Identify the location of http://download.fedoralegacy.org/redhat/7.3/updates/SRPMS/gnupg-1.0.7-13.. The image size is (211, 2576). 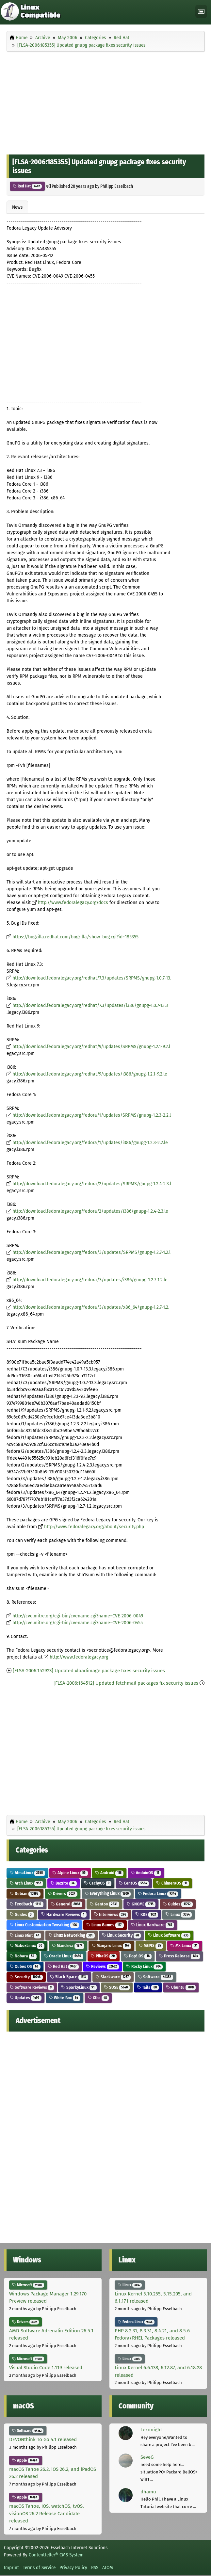
(91, 978).